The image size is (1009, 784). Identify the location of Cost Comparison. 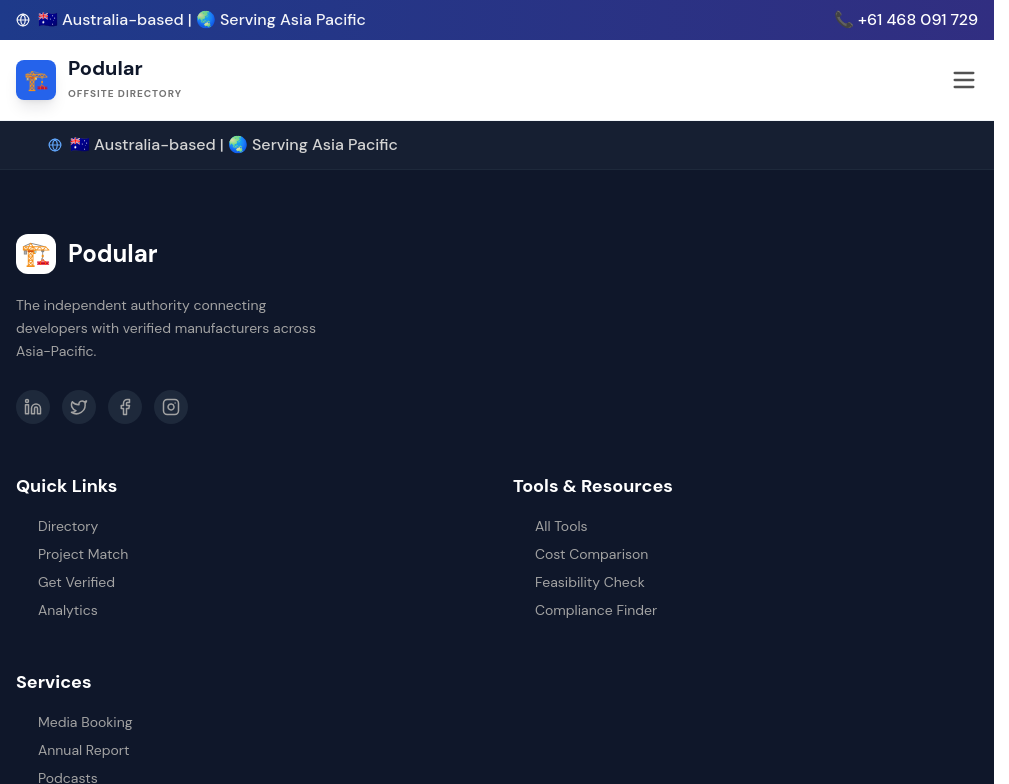
(580, 554).